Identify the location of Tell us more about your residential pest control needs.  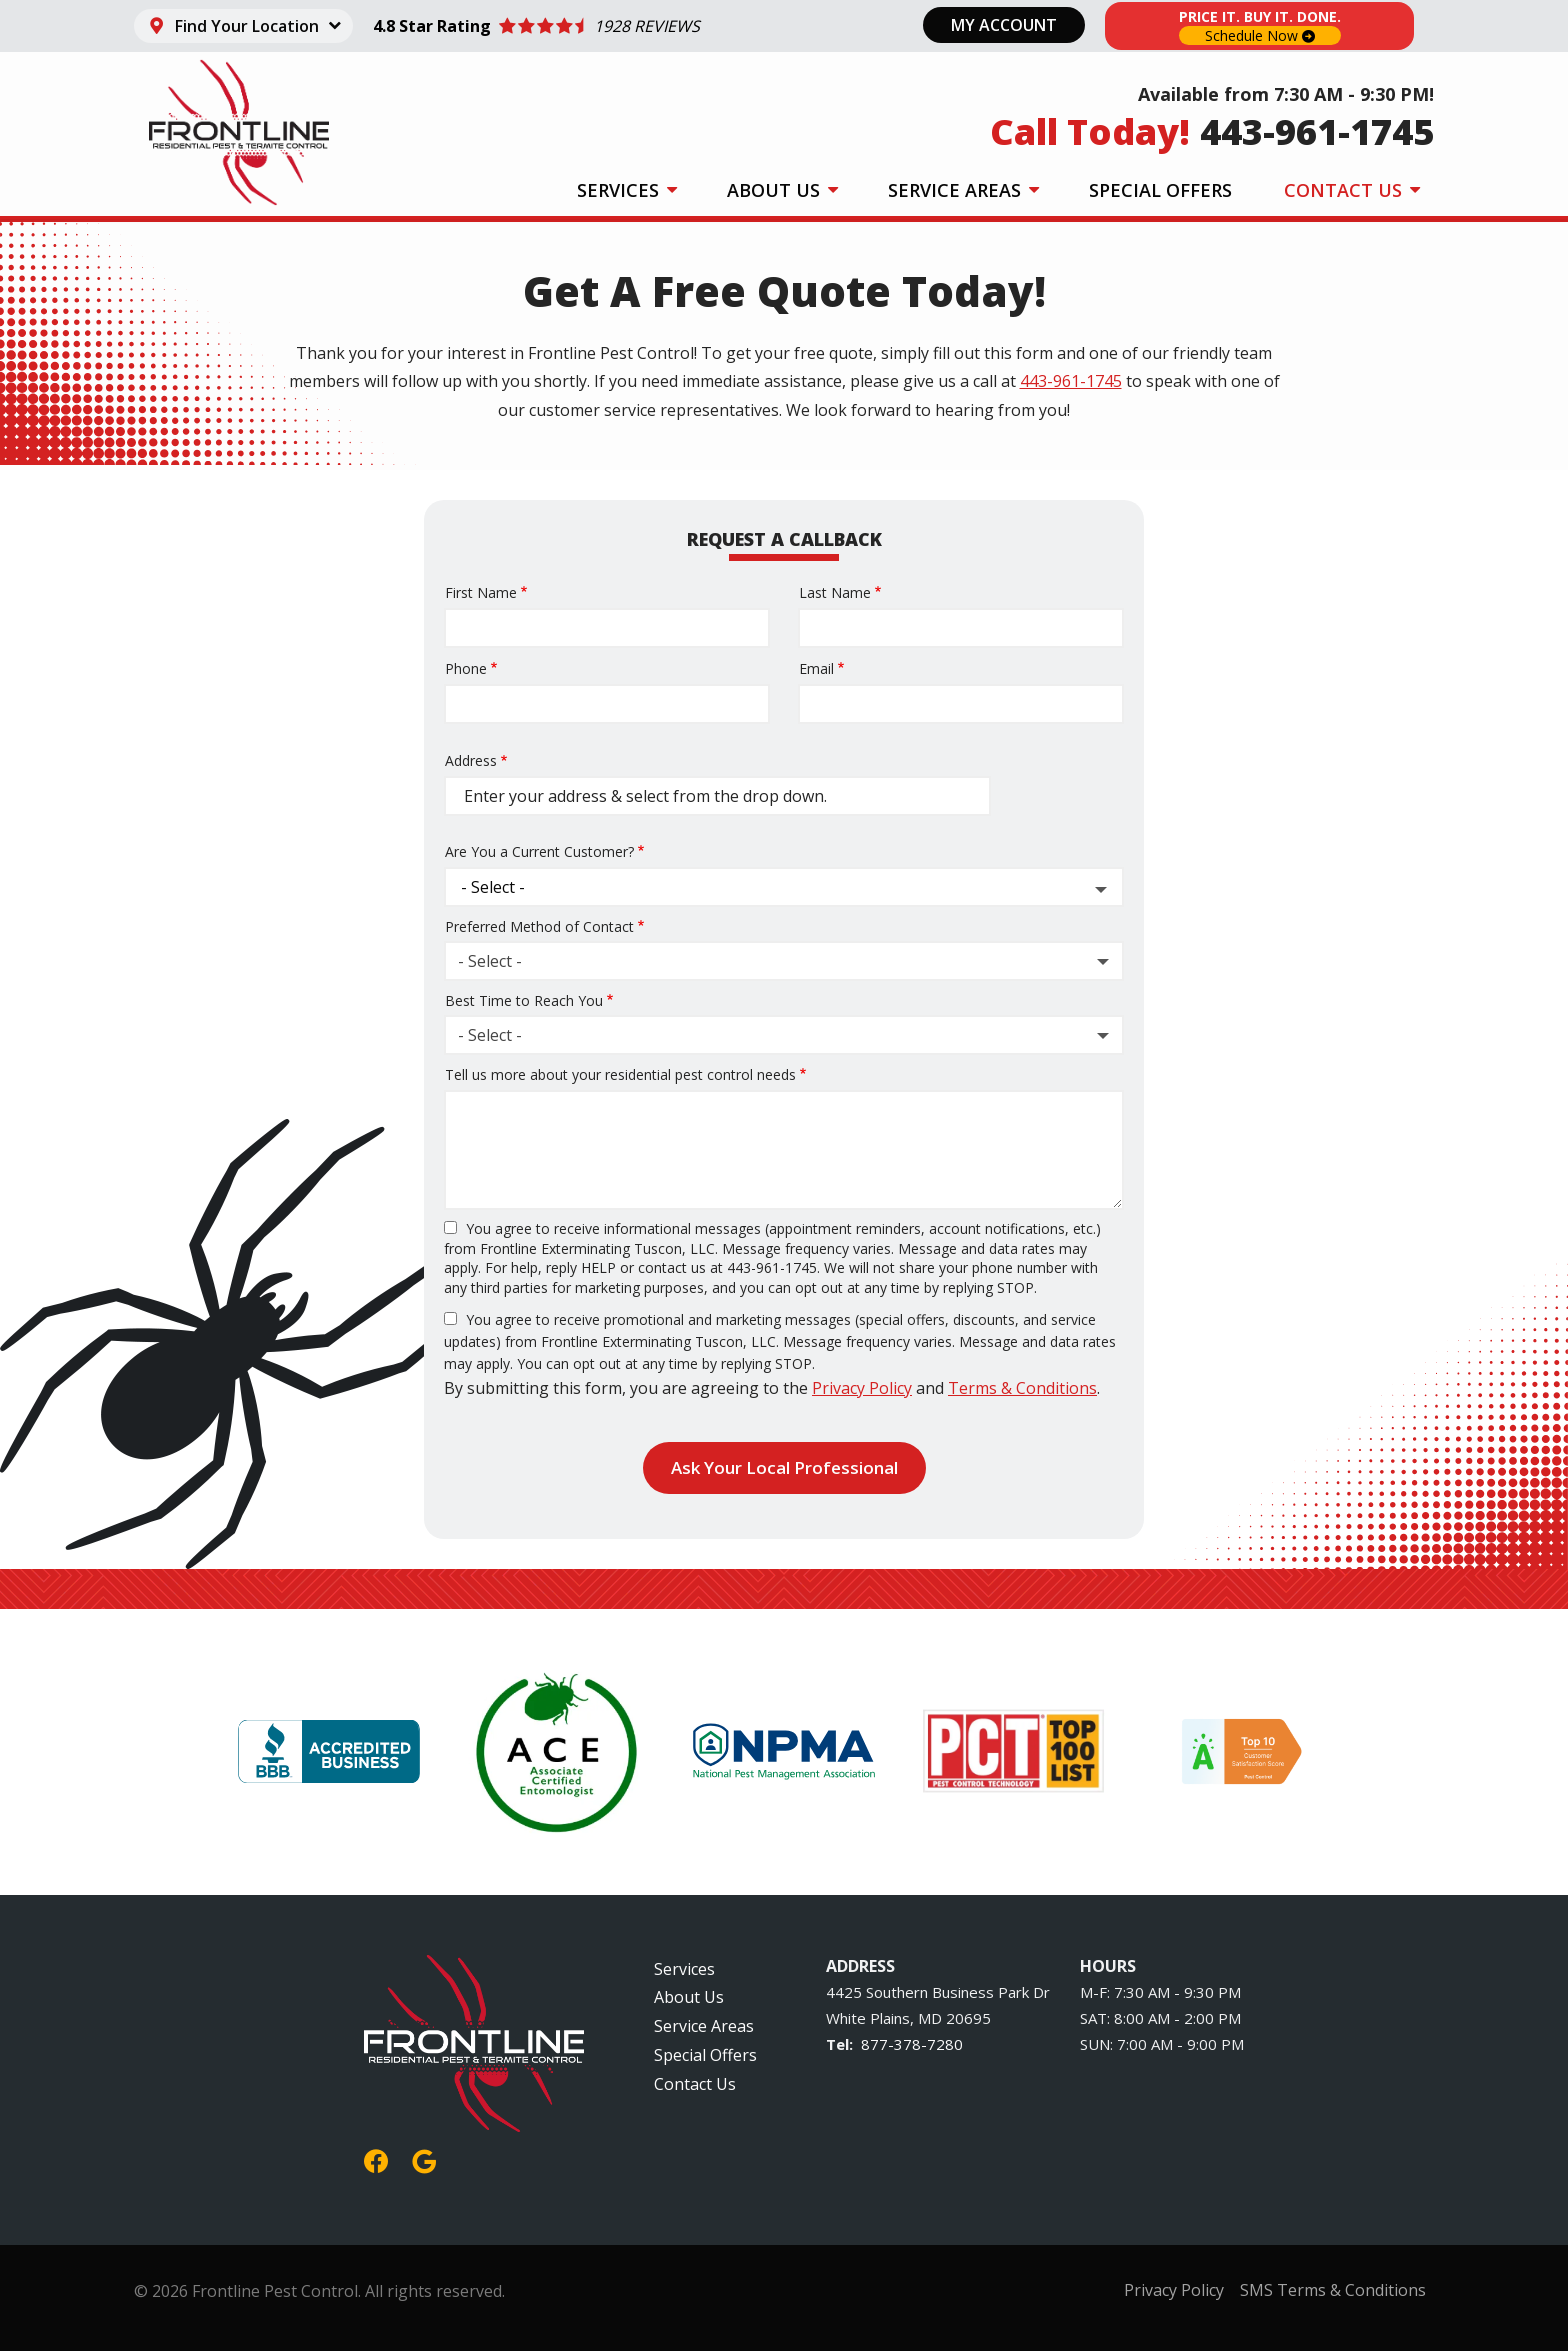
(620, 1074).